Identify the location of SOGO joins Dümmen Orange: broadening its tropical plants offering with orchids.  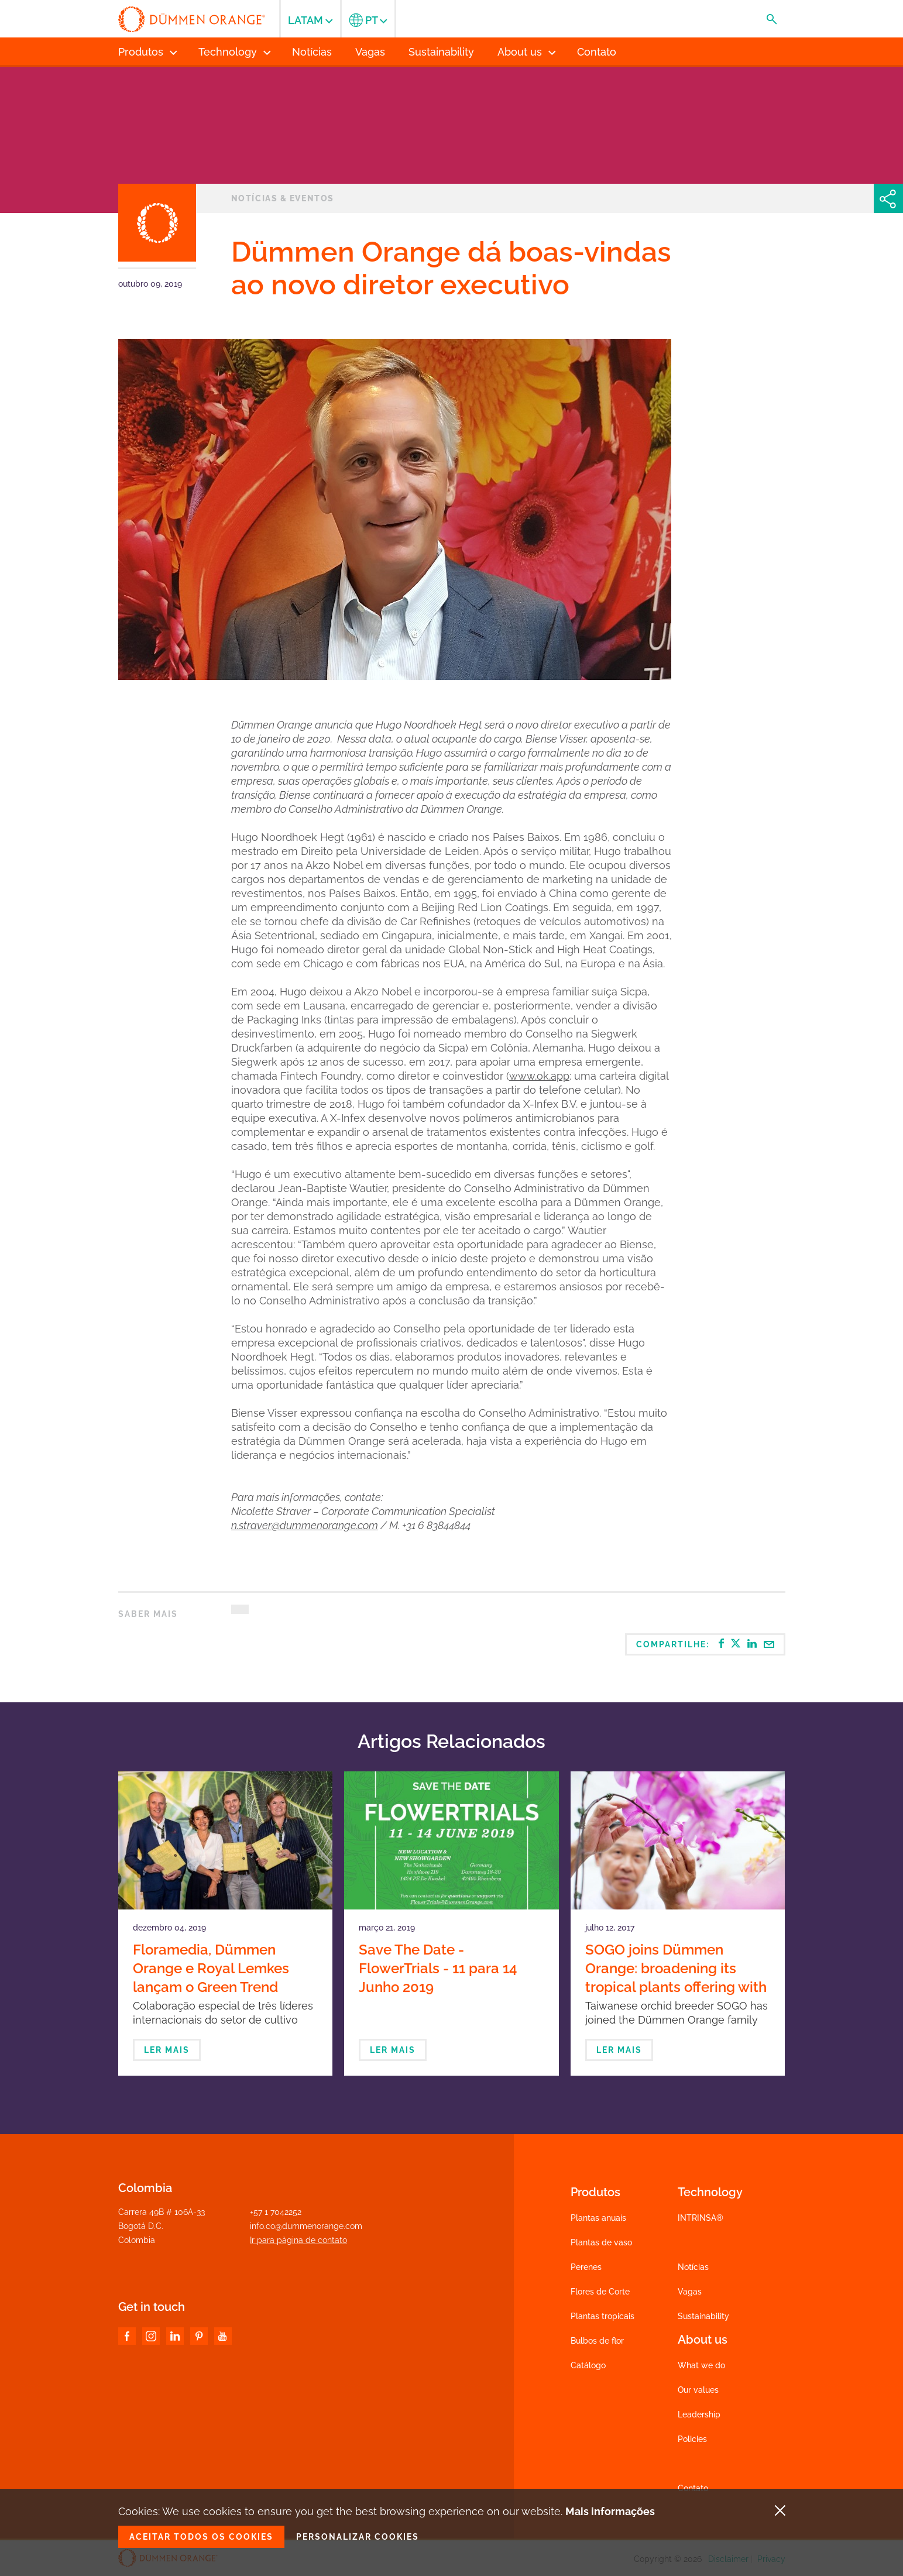
(676, 1977).